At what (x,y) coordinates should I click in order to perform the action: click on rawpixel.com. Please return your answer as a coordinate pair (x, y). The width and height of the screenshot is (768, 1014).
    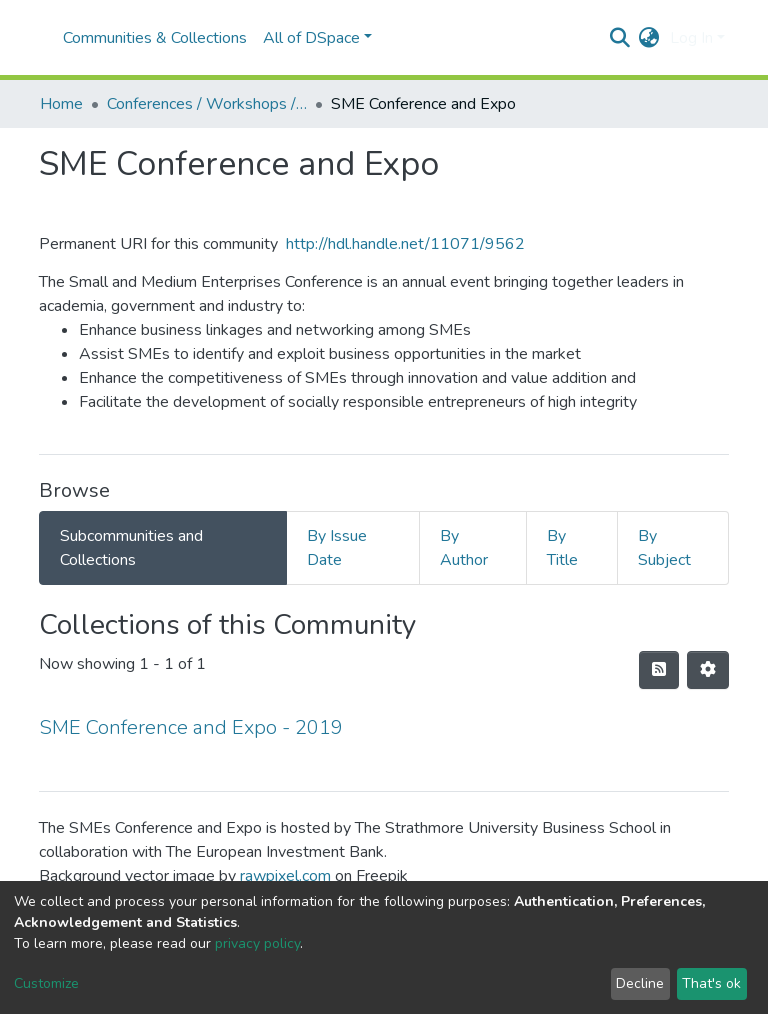
    Looking at the image, I should click on (285, 876).